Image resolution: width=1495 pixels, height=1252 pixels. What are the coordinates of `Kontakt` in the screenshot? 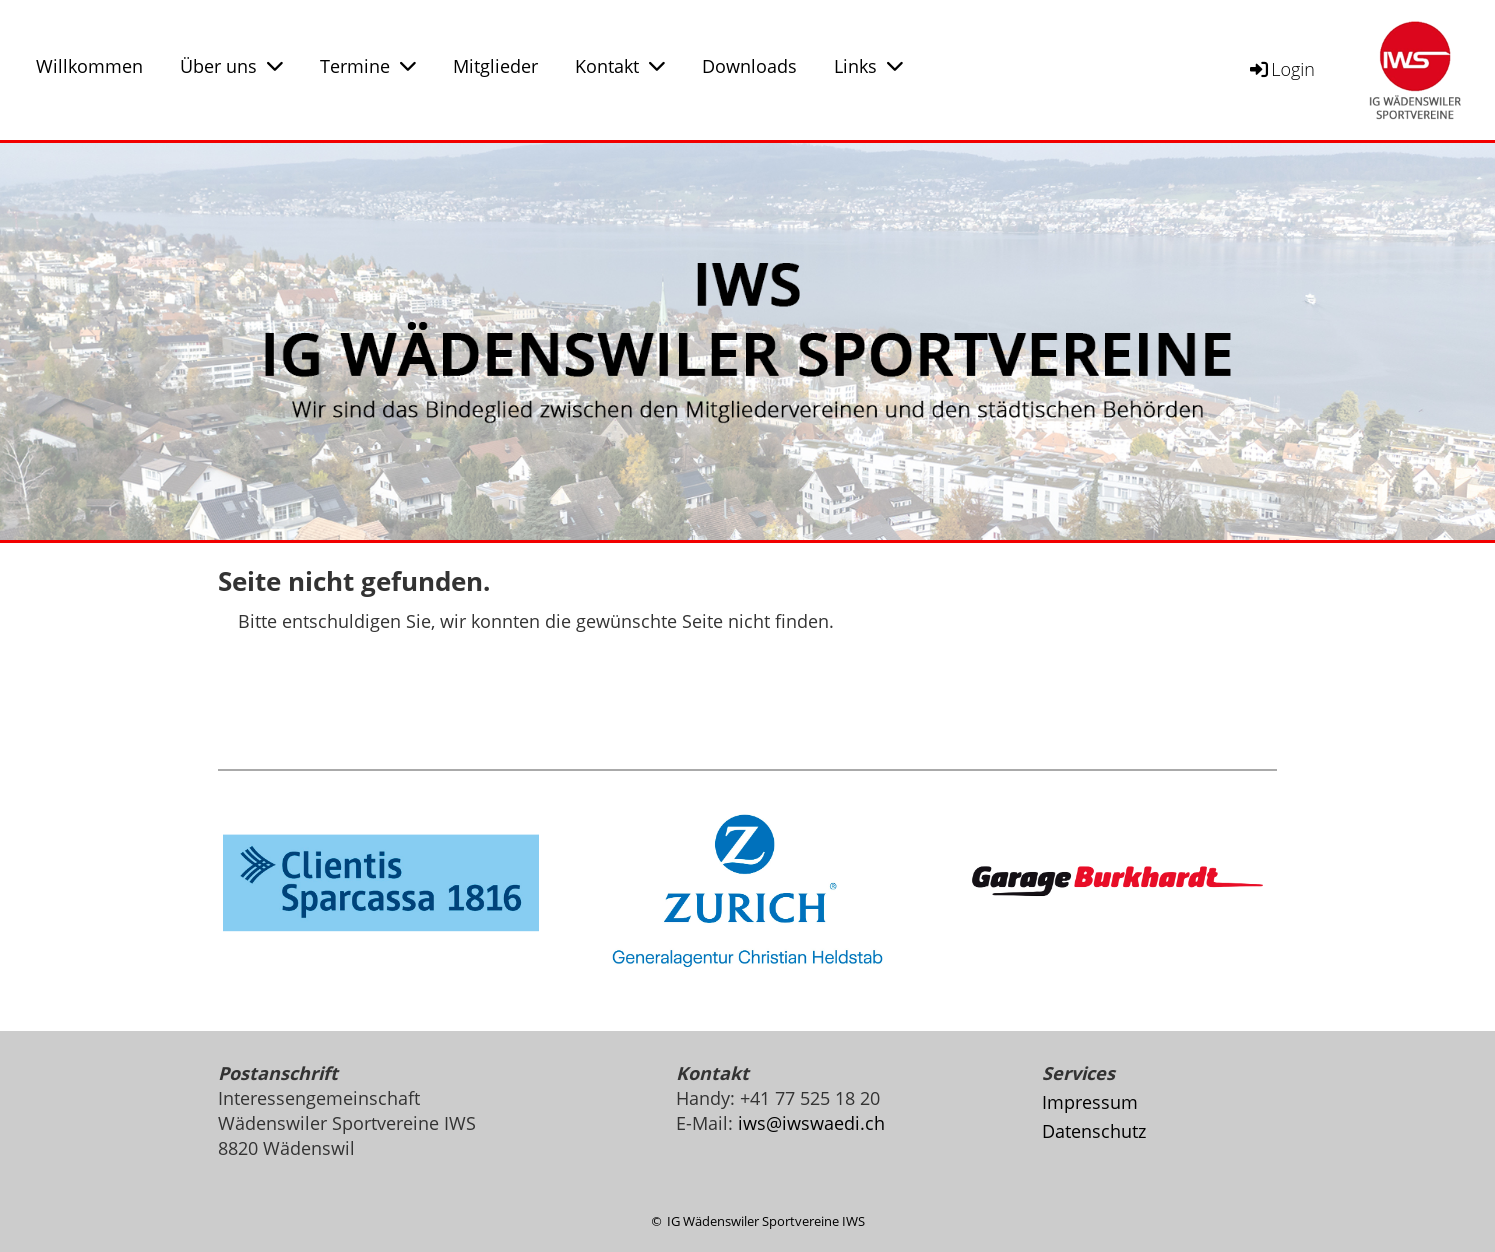 It's located at (620, 66).